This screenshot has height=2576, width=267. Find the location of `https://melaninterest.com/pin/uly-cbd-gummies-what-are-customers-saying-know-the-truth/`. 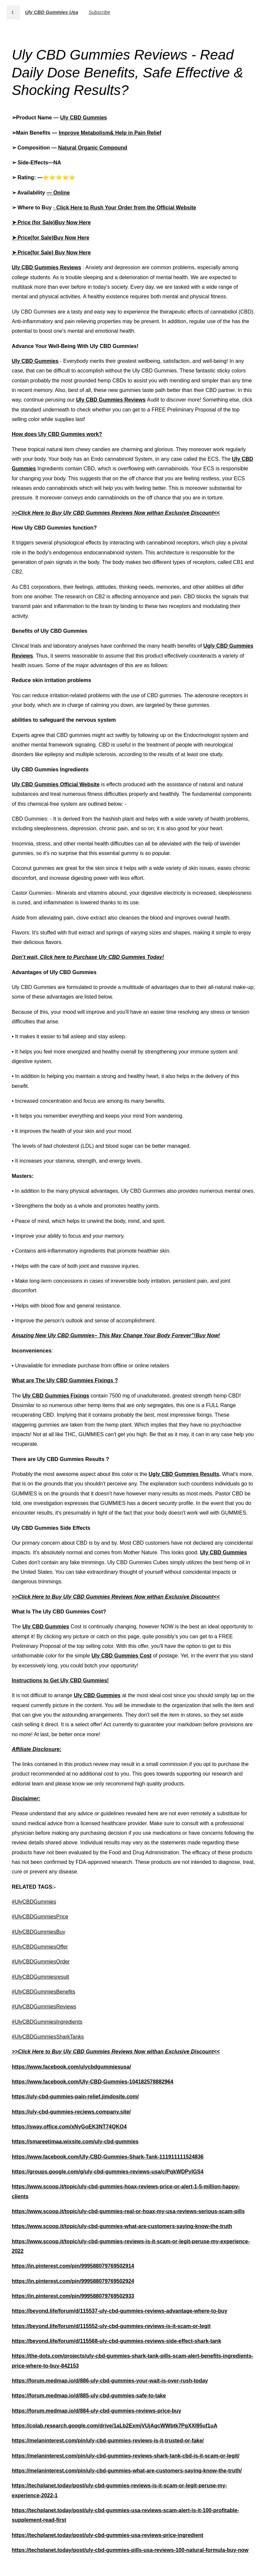

https://melaninterest.com/pin/uly-cbd-gummies-what-are-customers-saying-know-the-truth/ is located at coordinates (127, 2470).